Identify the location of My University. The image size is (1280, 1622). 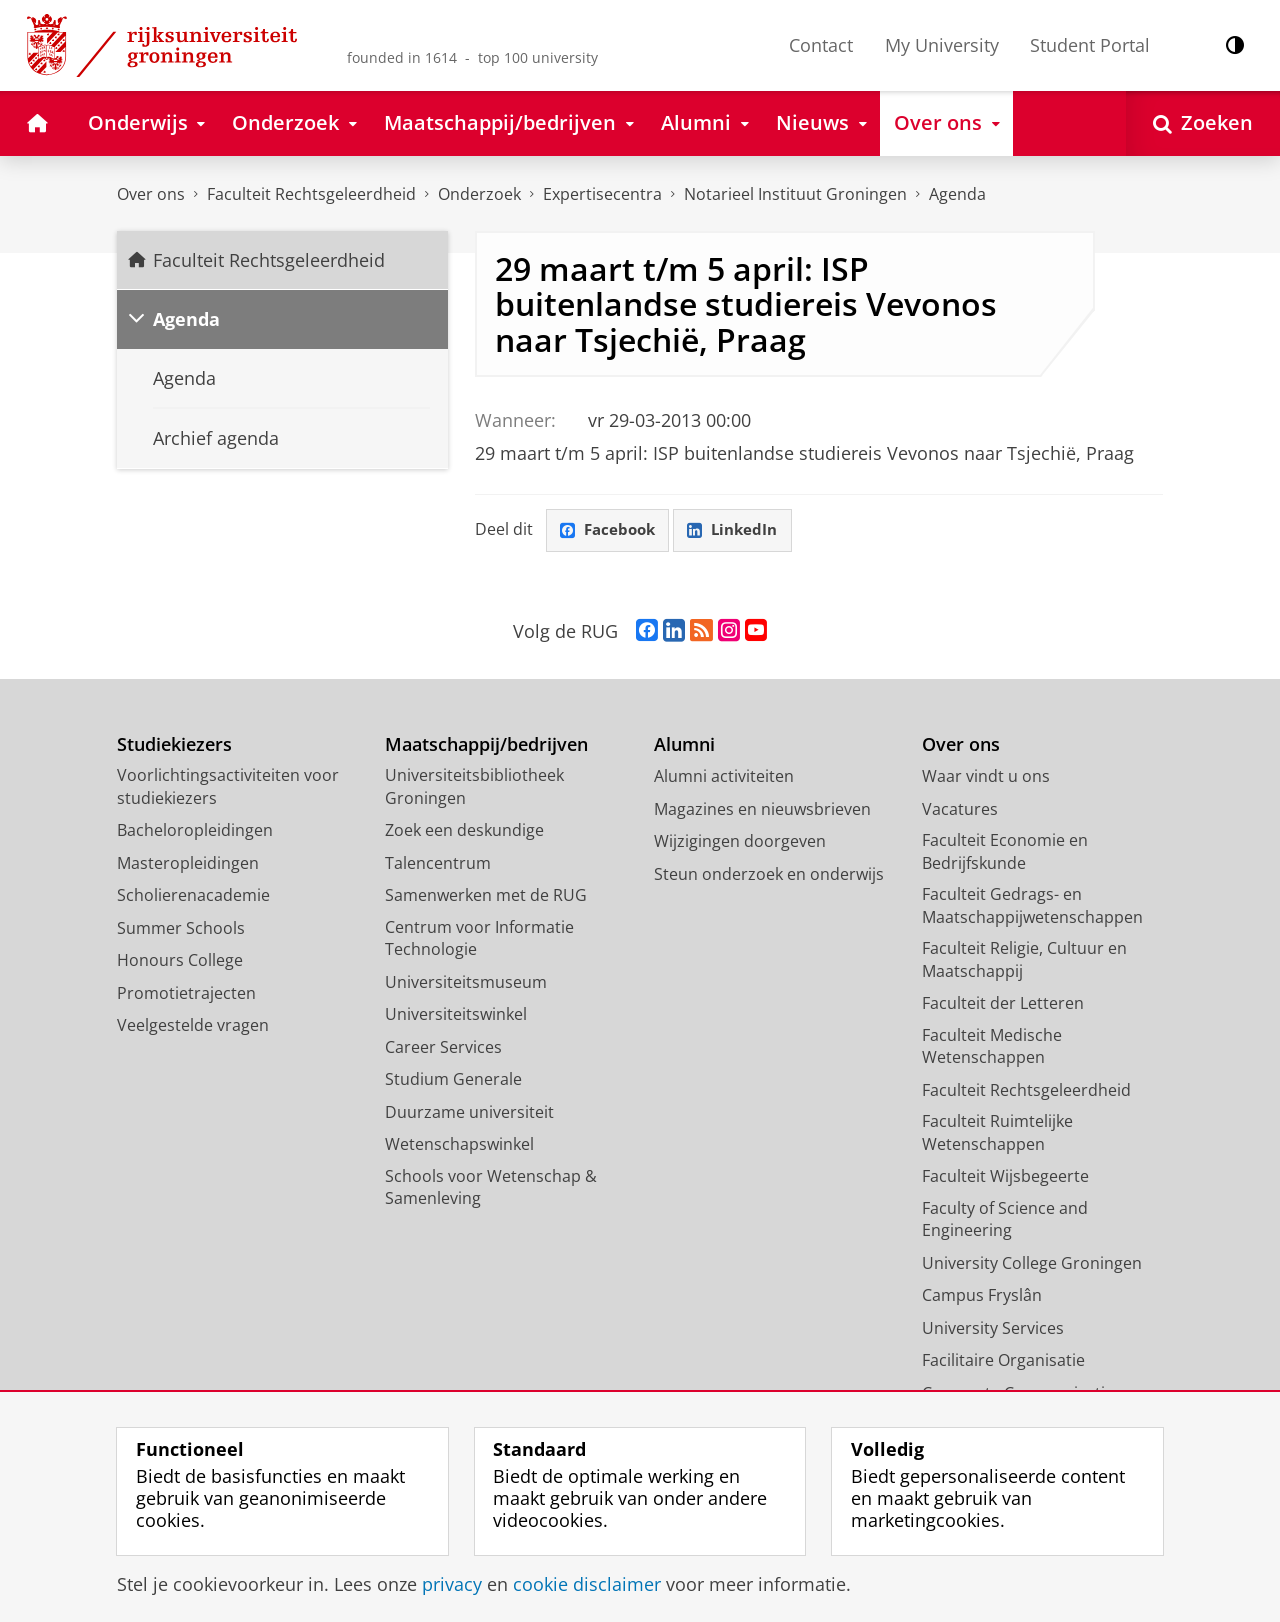
(942, 45).